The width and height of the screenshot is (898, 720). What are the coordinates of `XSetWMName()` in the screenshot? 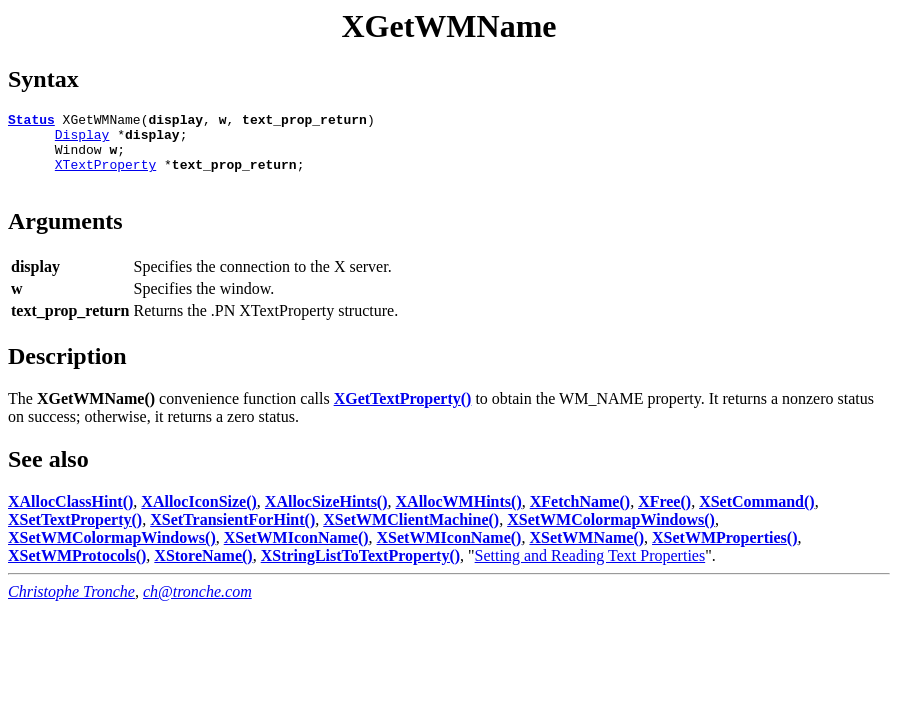 It's located at (586, 552).